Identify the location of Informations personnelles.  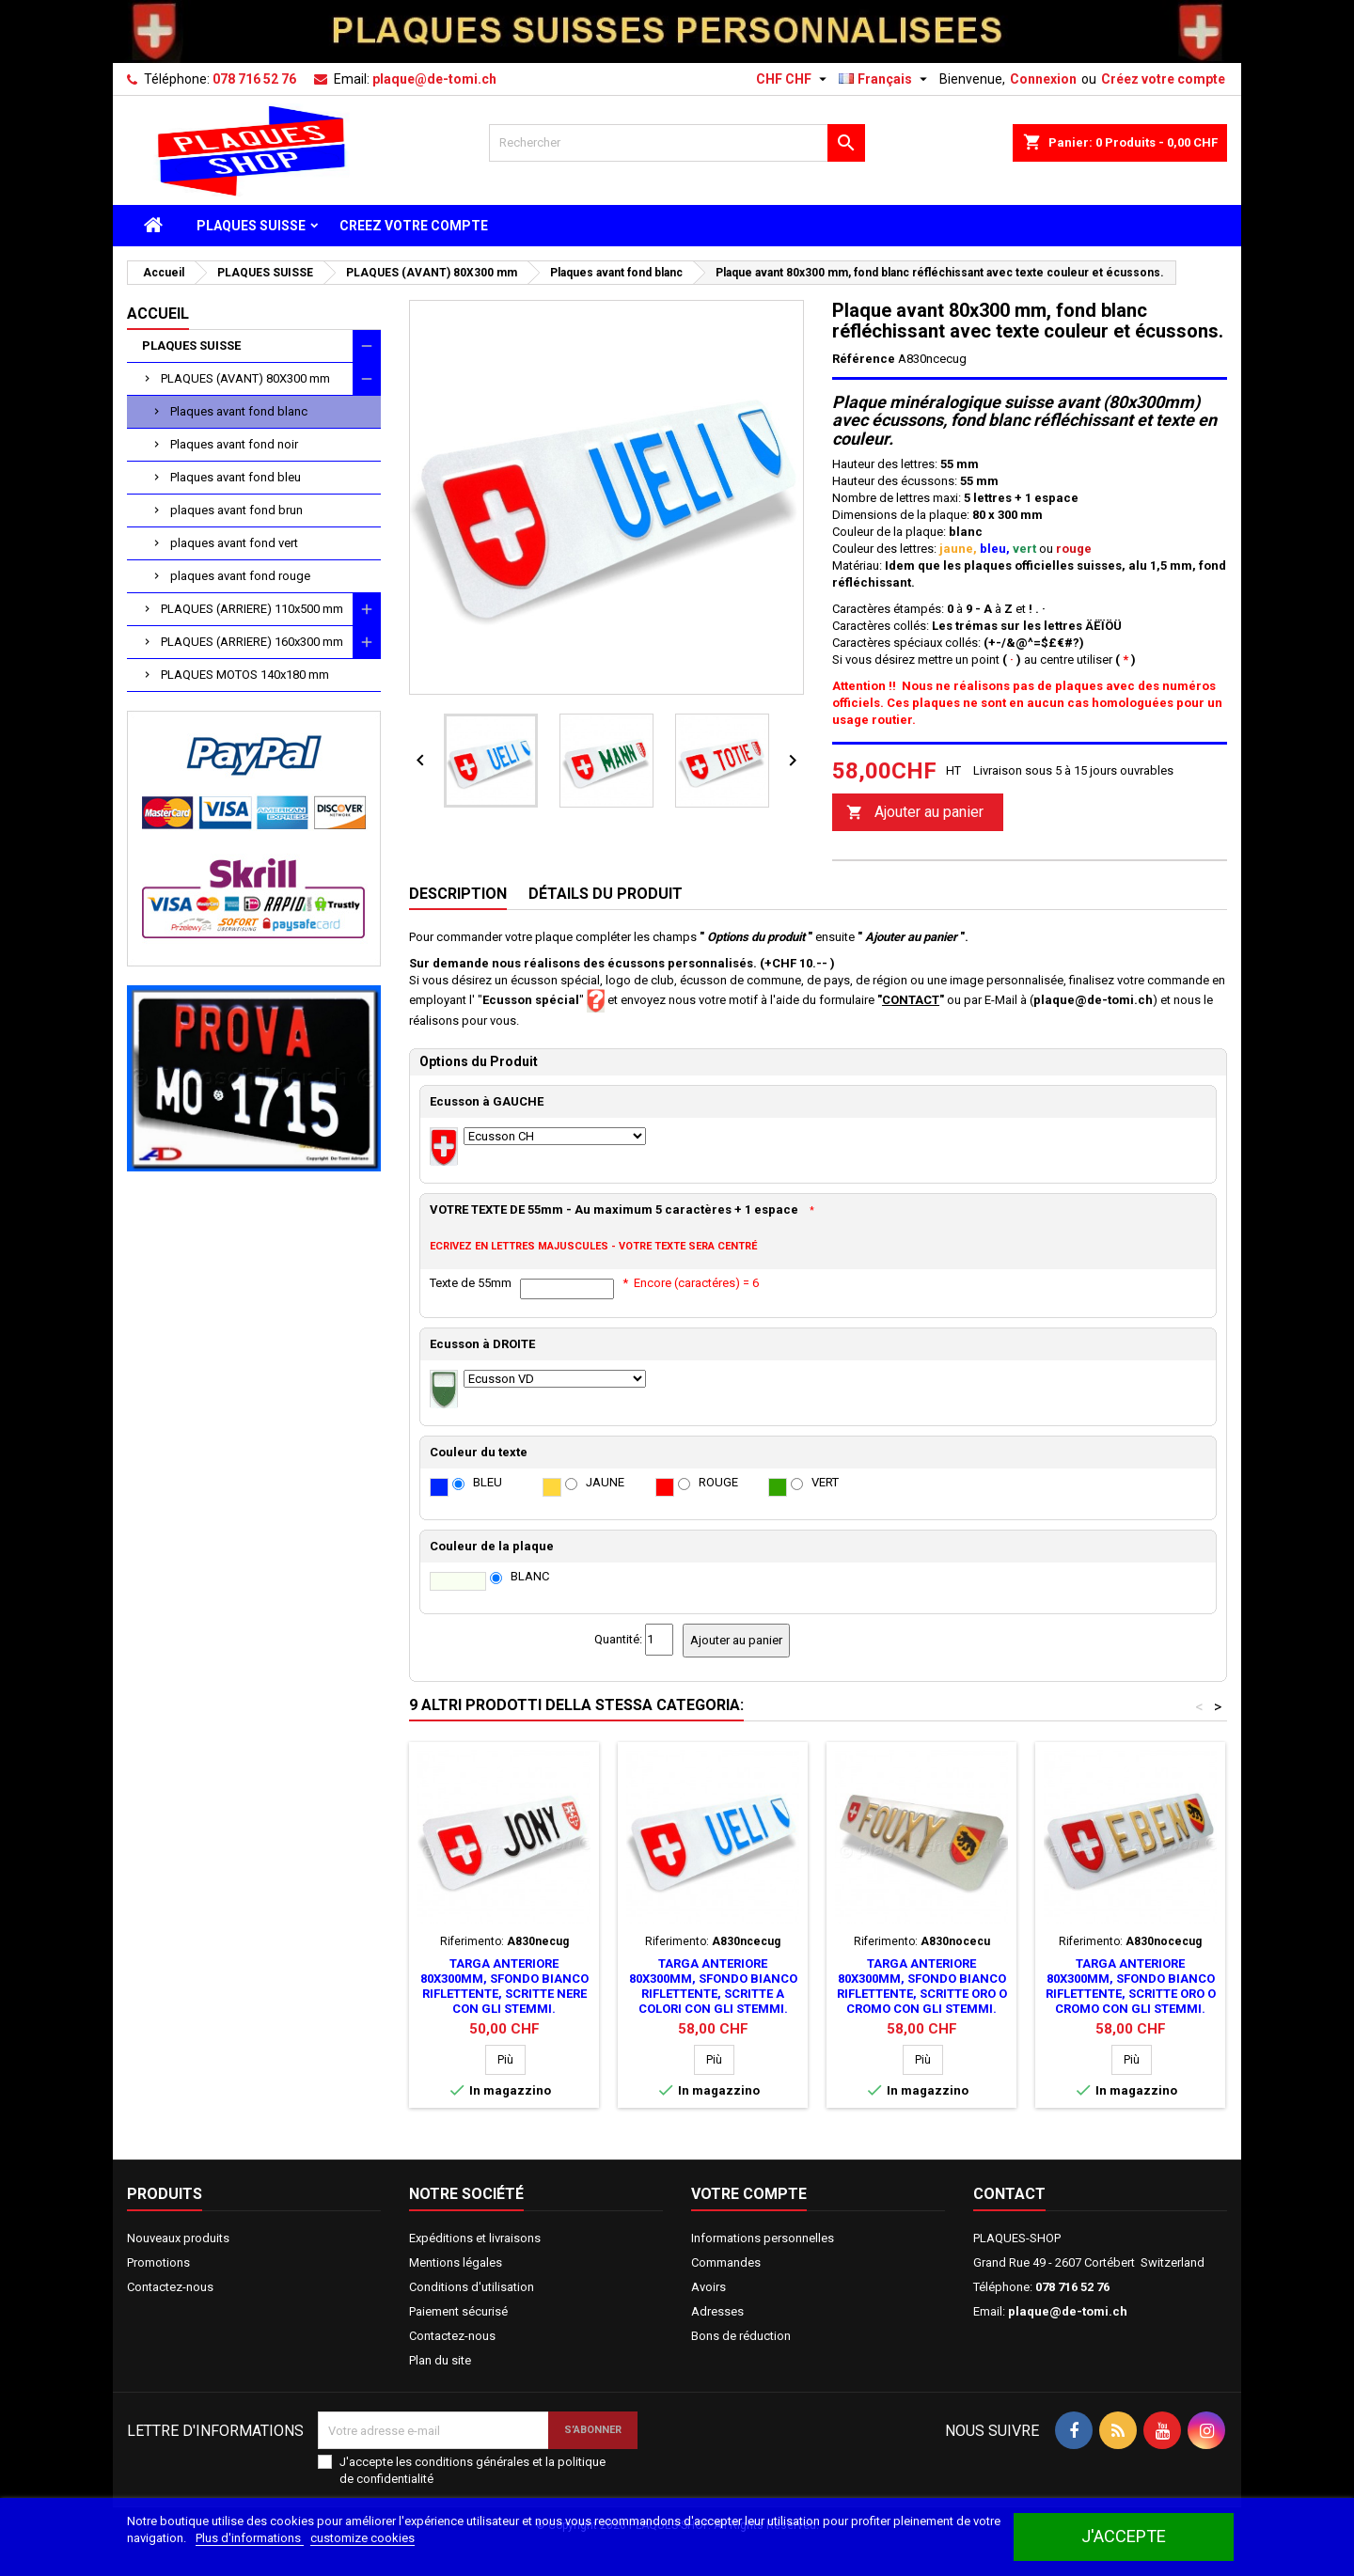
(762, 2238).